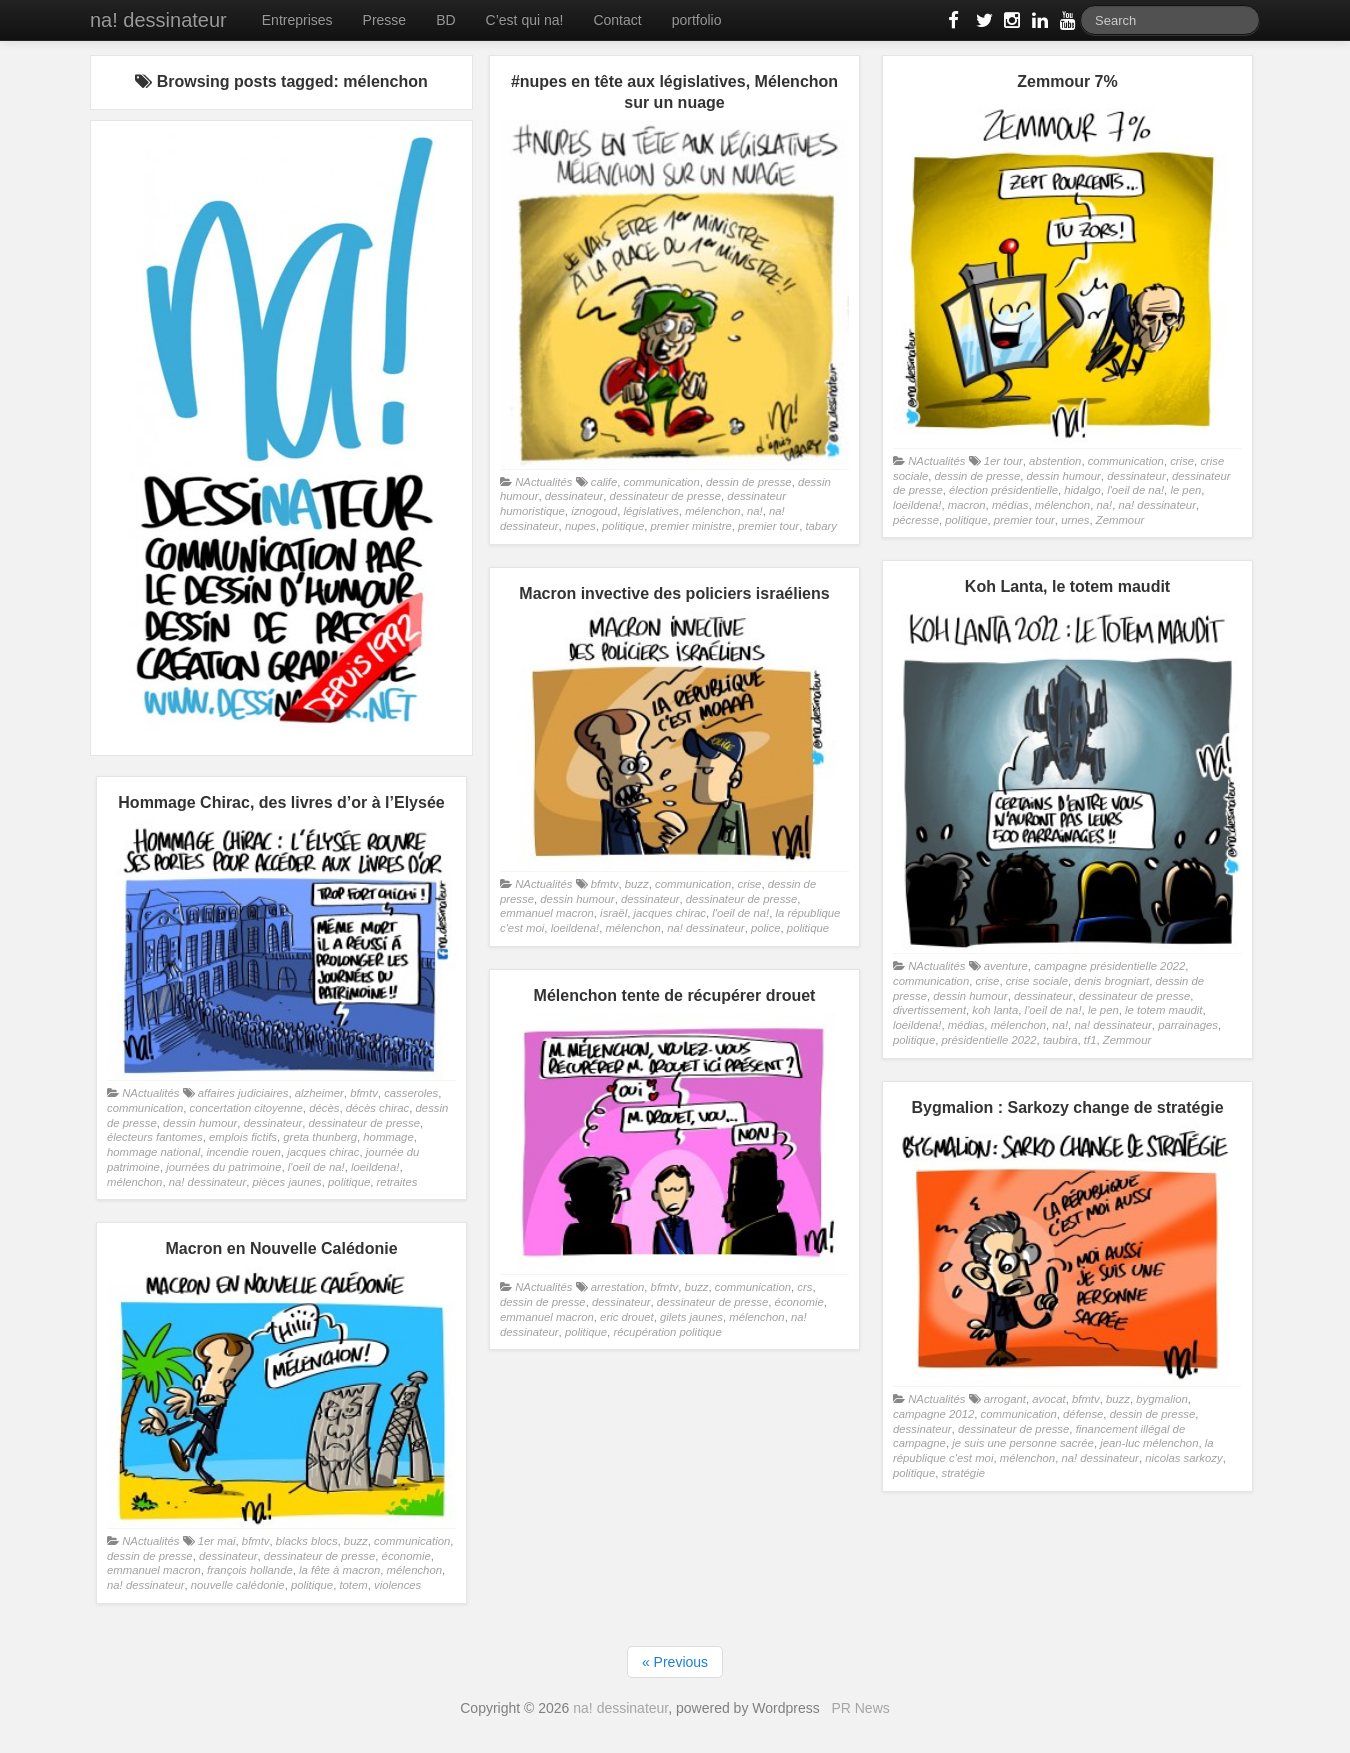 Image resolution: width=1350 pixels, height=1753 pixels. Describe the element at coordinates (580, 526) in the screenshot. I see `nupes` at that location.